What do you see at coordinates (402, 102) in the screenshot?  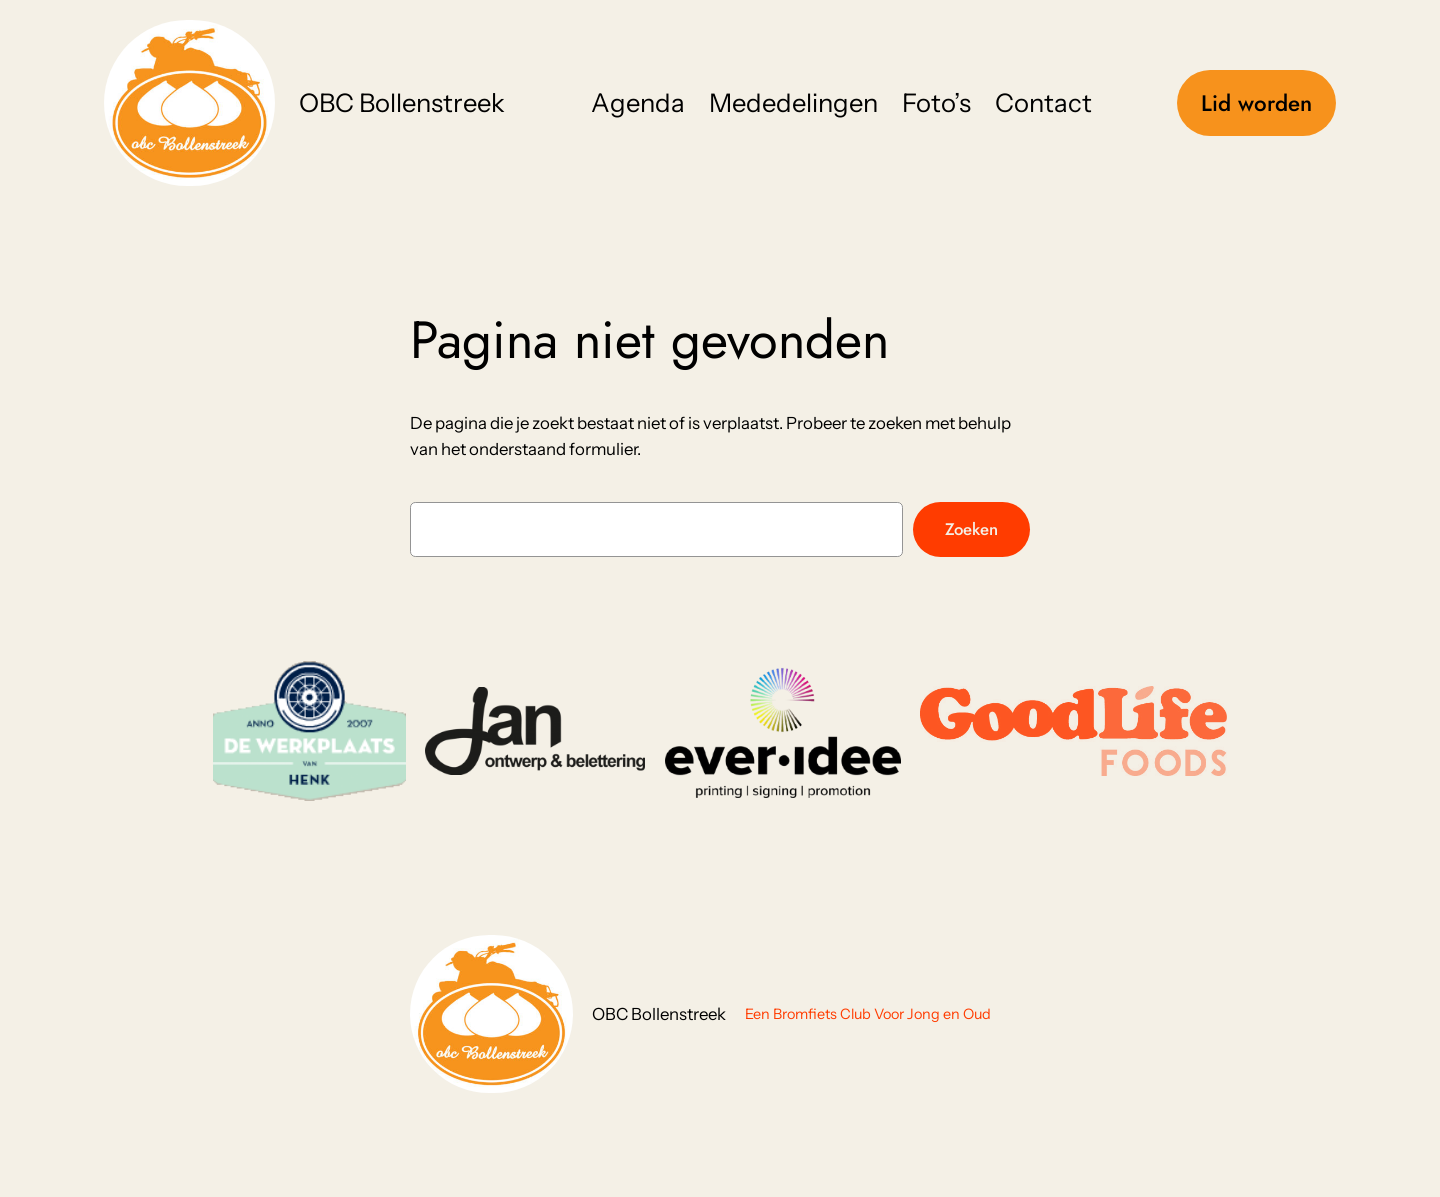 I see `OBC Bollenstreek` at bounding box center [402, 102].